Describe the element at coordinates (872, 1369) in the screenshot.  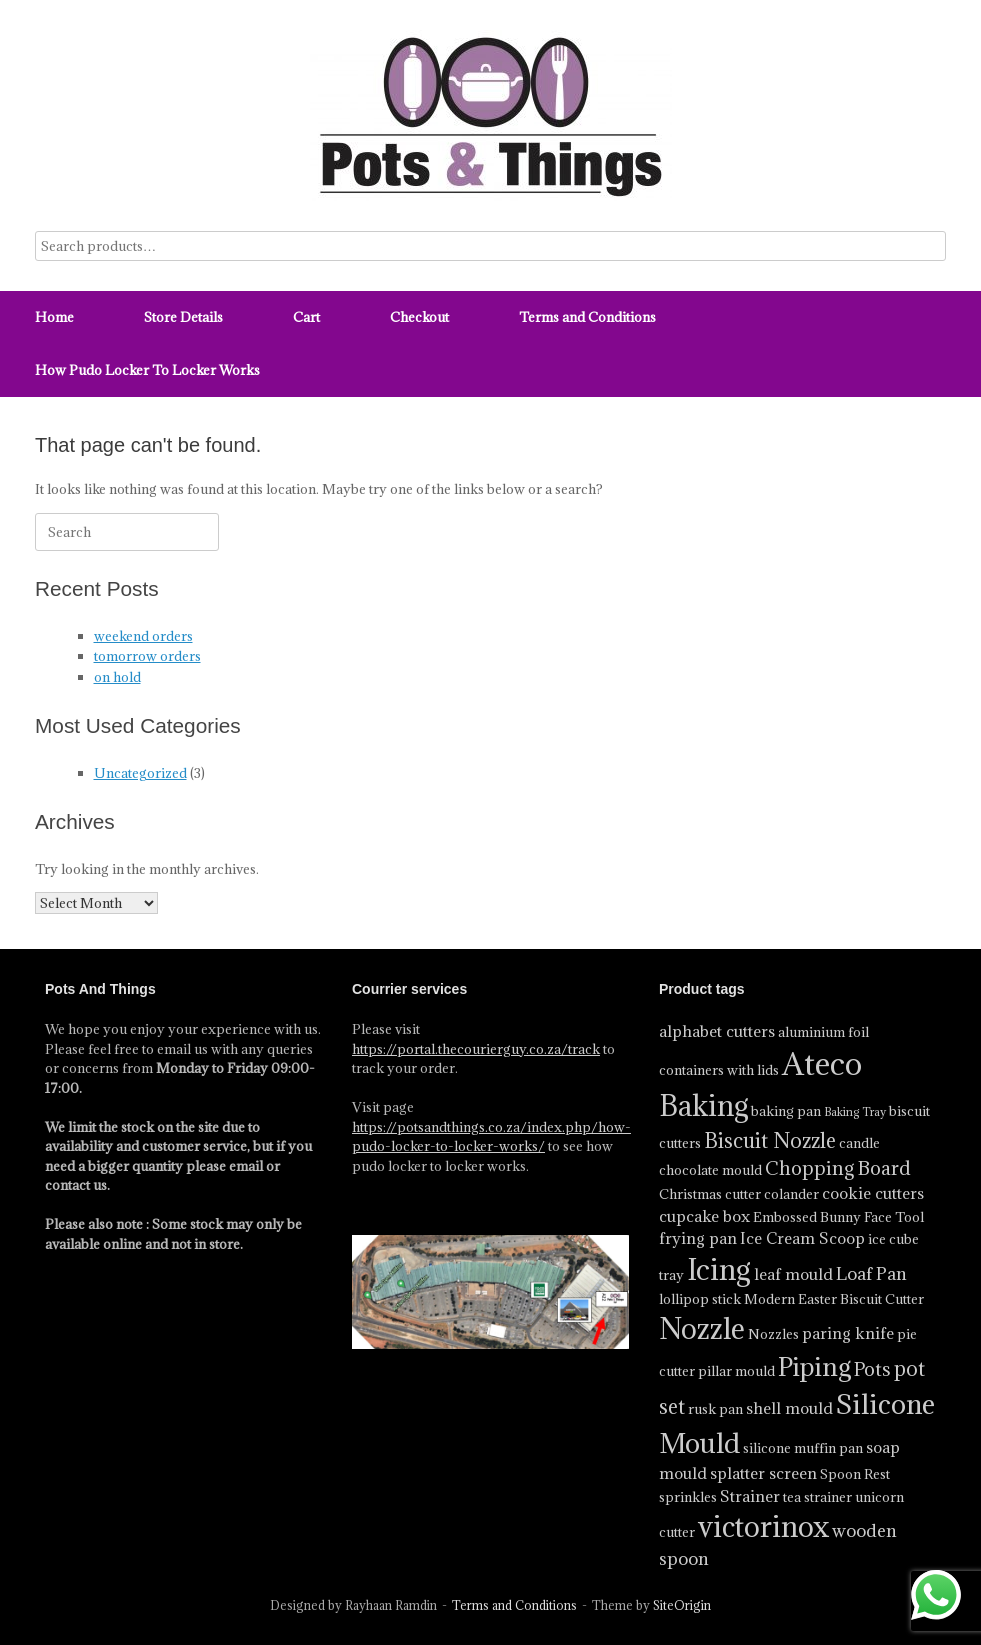
I see `Pots [Pots (7 product)]` at that location.